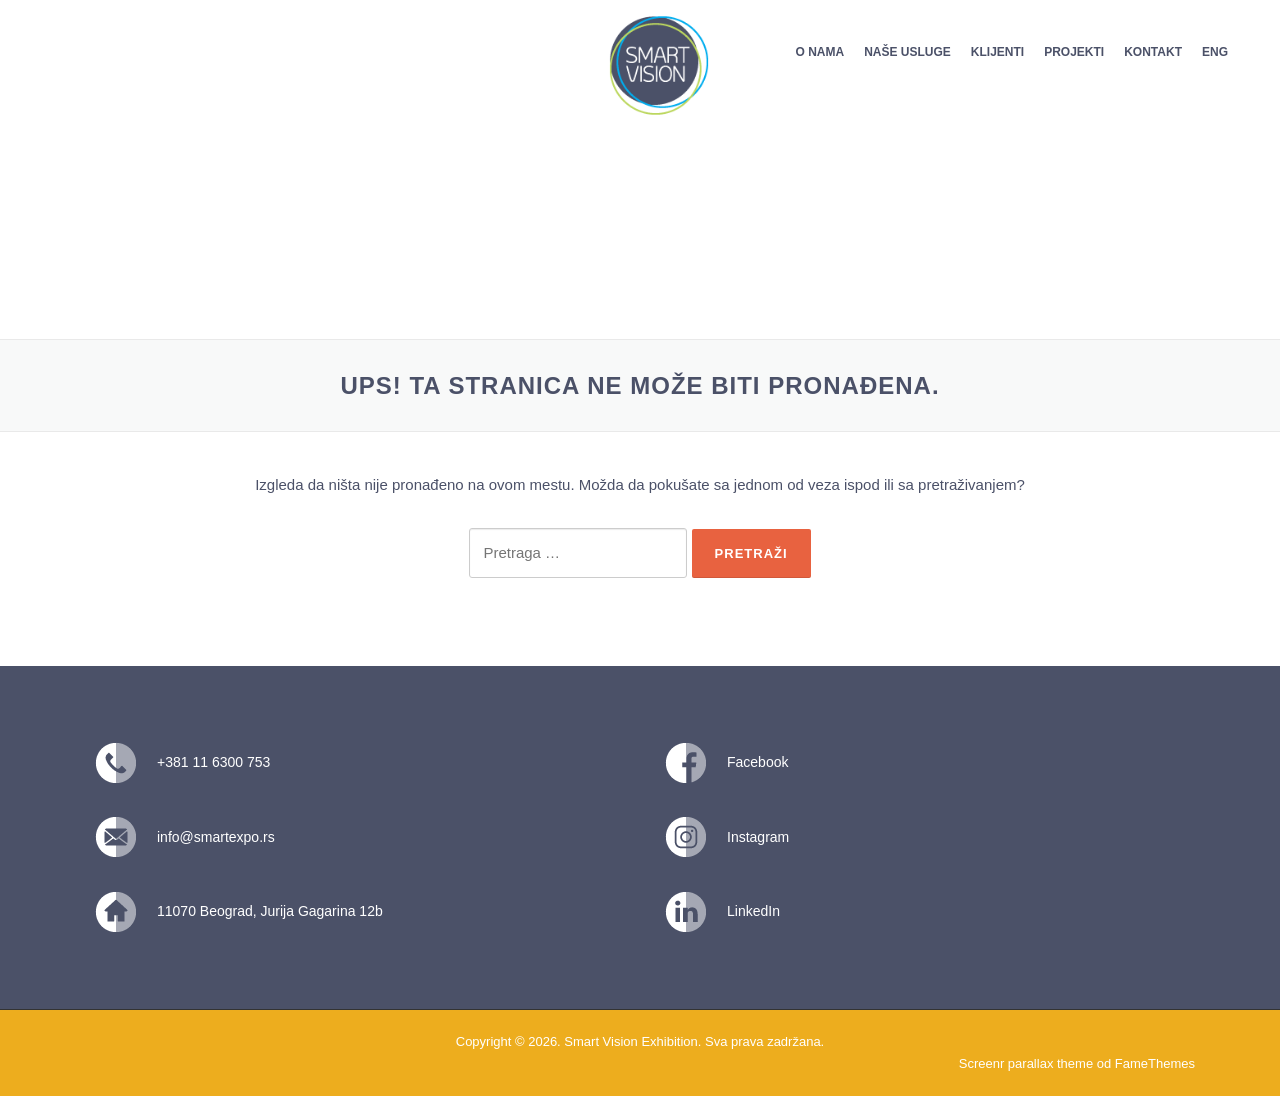 Image resolution: width=1280 pixels, height=1096 pixels. Describe the element at coordinates (270, 911) in the screenshot. I see `11070 Beograd, Jurija Gagarina 12b` at that location.